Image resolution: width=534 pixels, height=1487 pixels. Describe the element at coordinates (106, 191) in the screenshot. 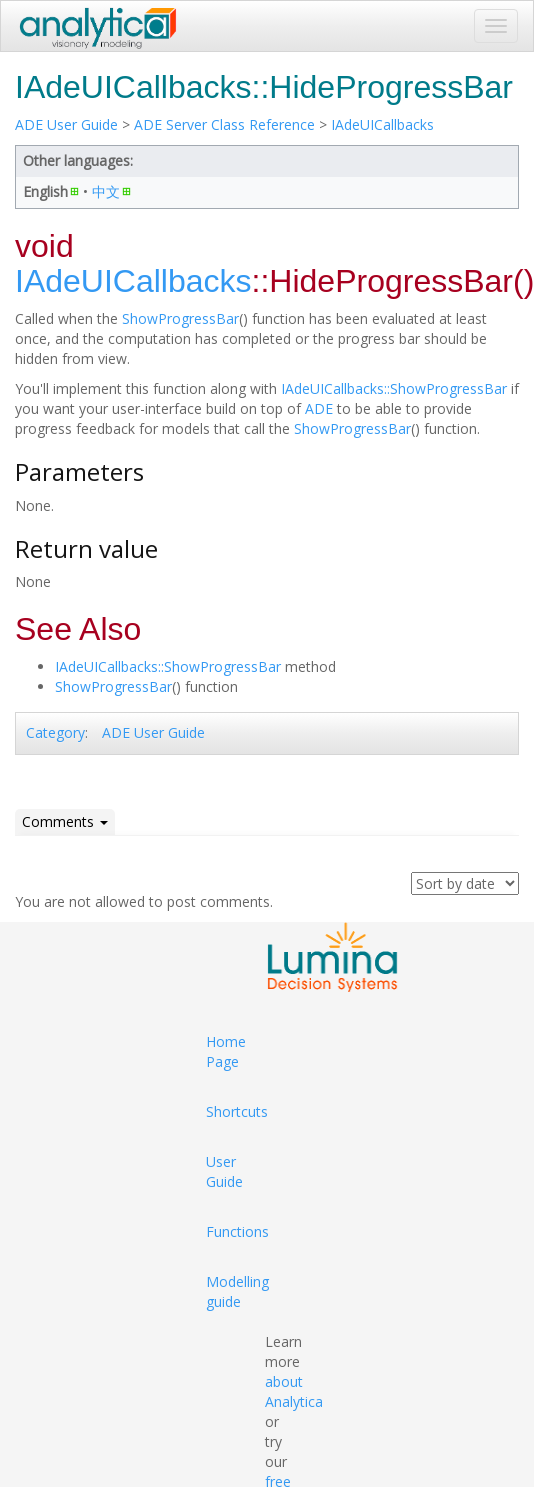

I see `中文` at that location.